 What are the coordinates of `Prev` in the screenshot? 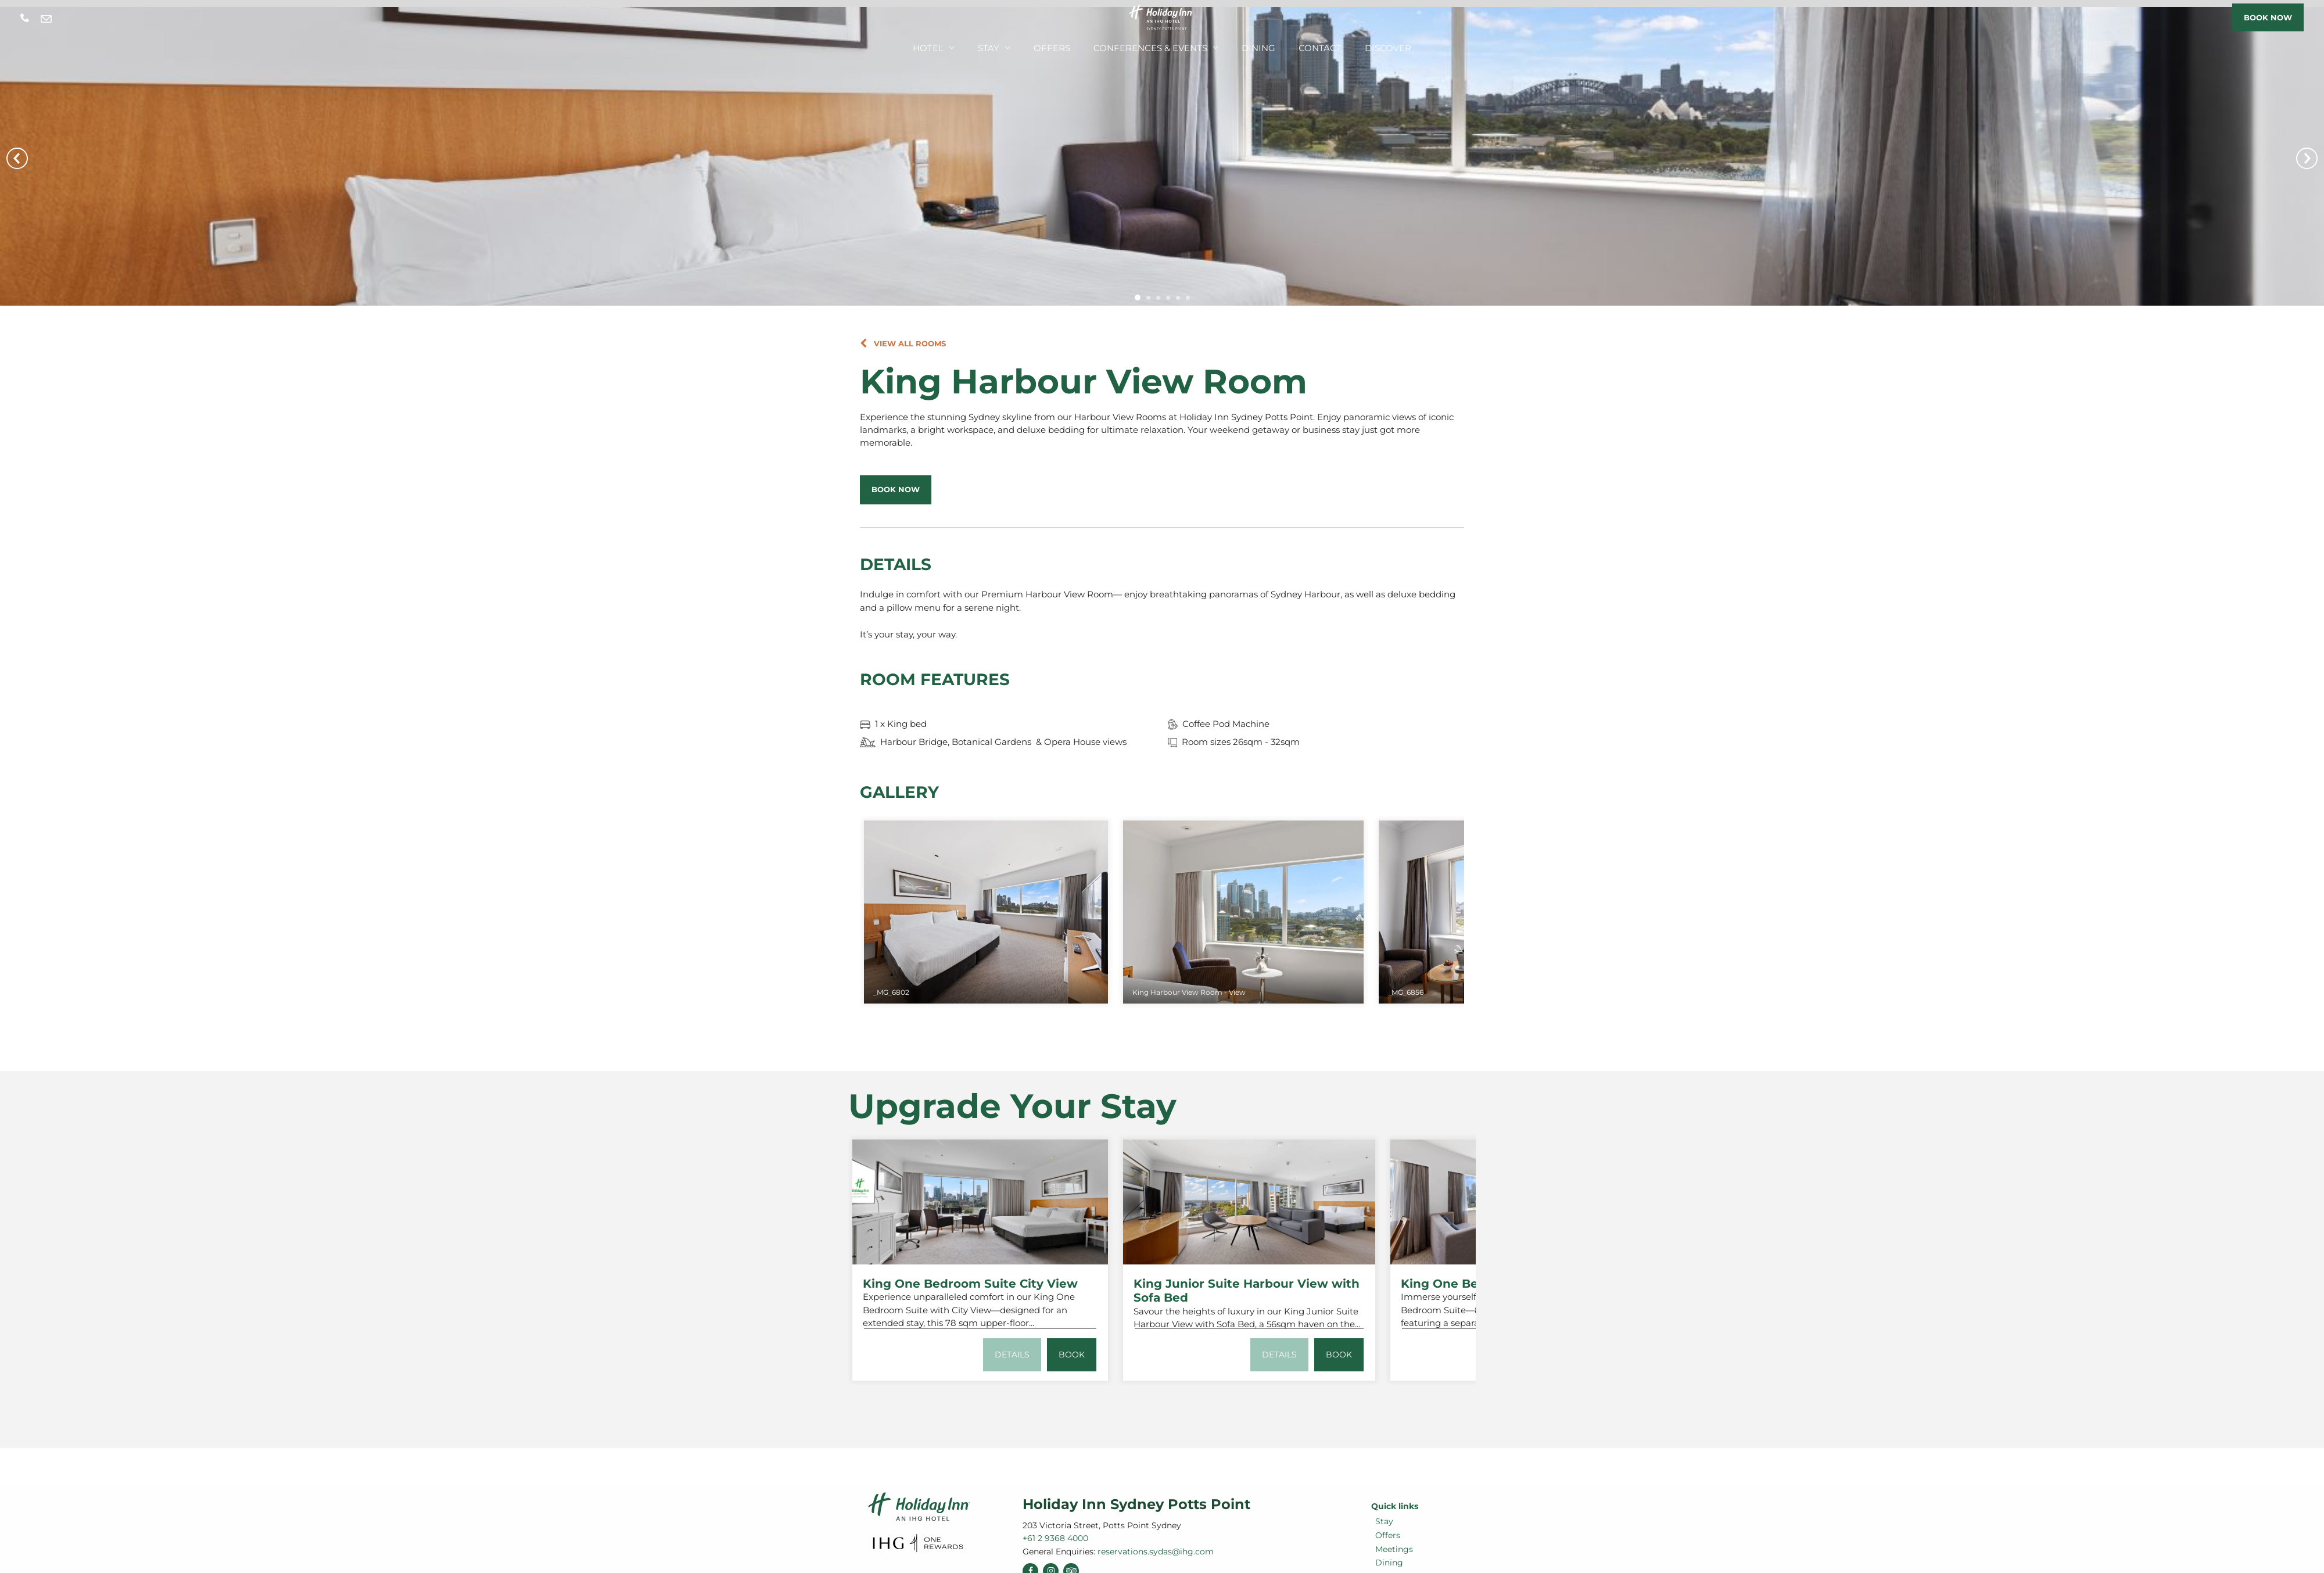 It's located at (17, 158).